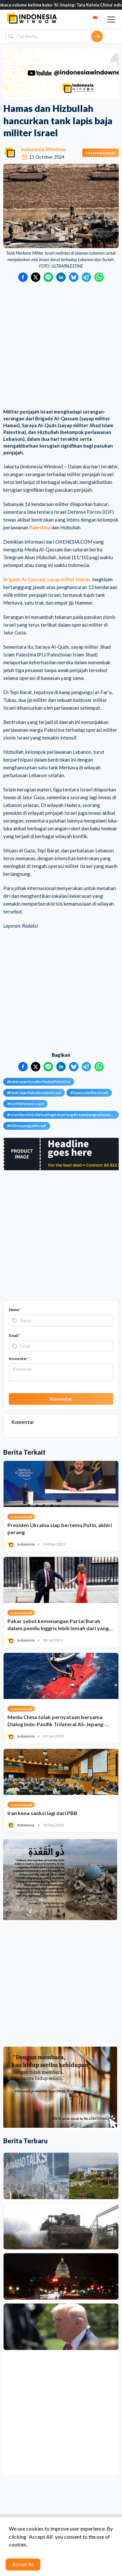 The image size is (122, 2576). Describe the element at coordinates (14, 1335) in the screenshot. I see `Email` at that location.